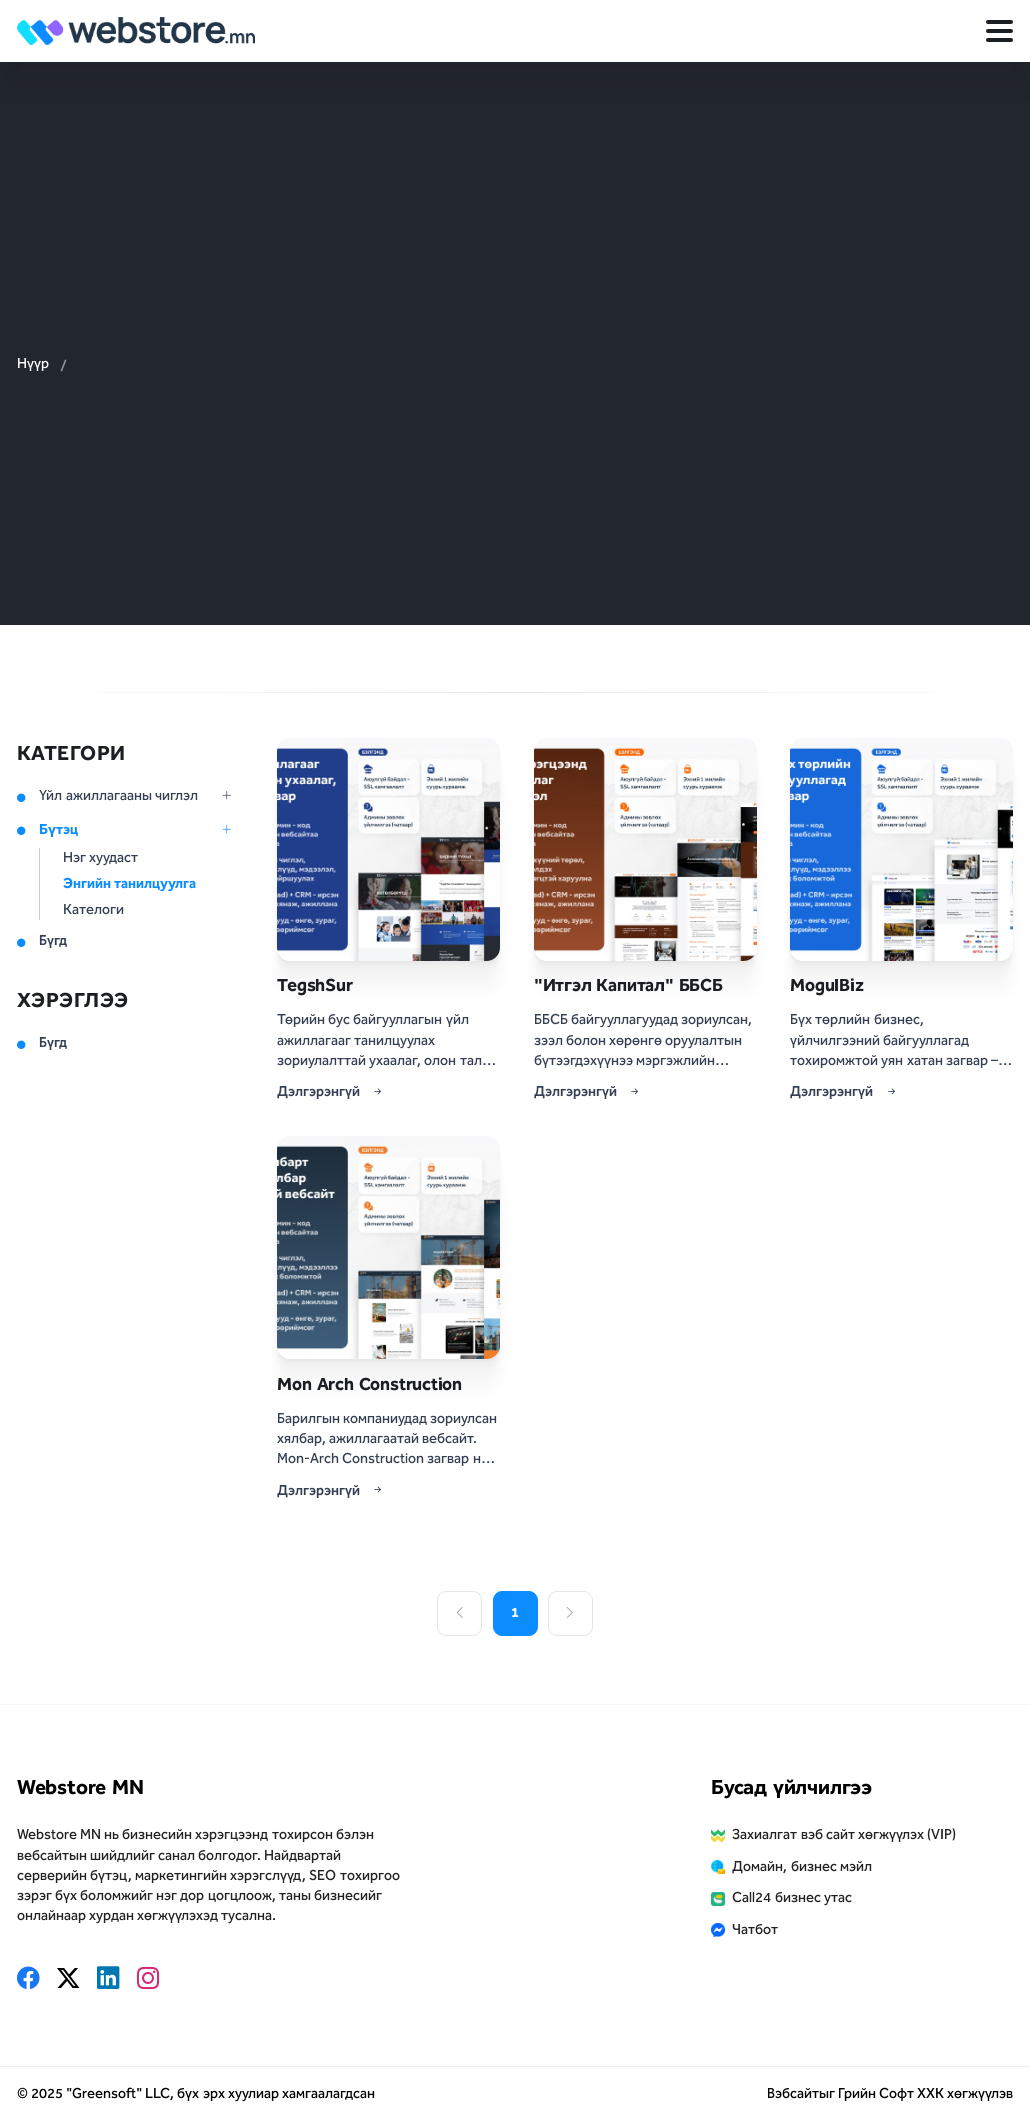  I want to click on Вэбсайт, so click(793, 2093).